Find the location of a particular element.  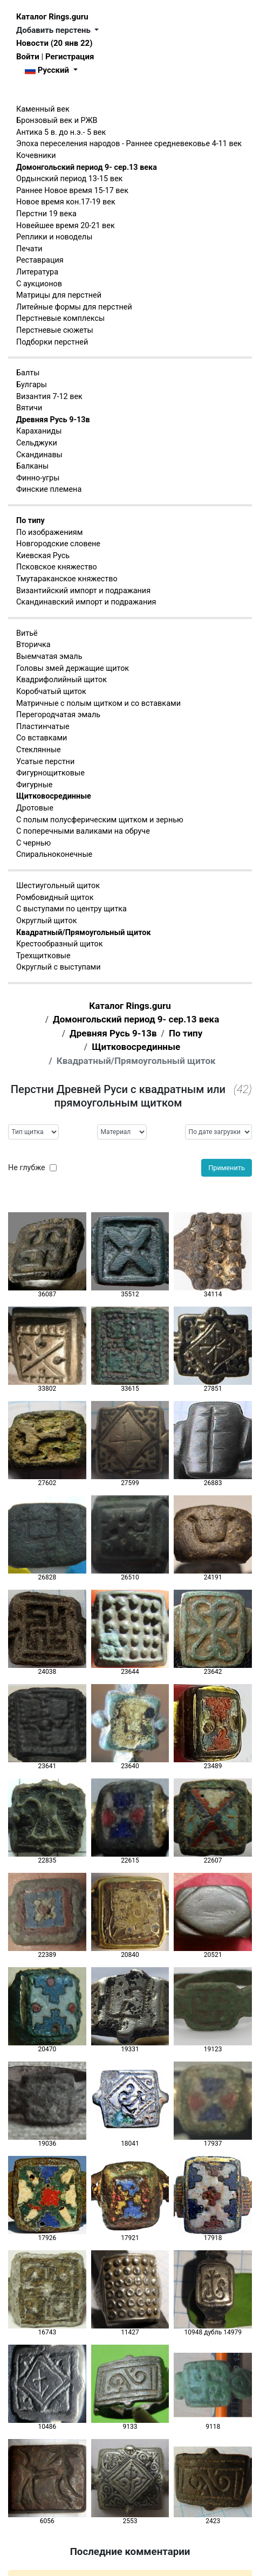

Регистрация is located at coordinates (69, 56).